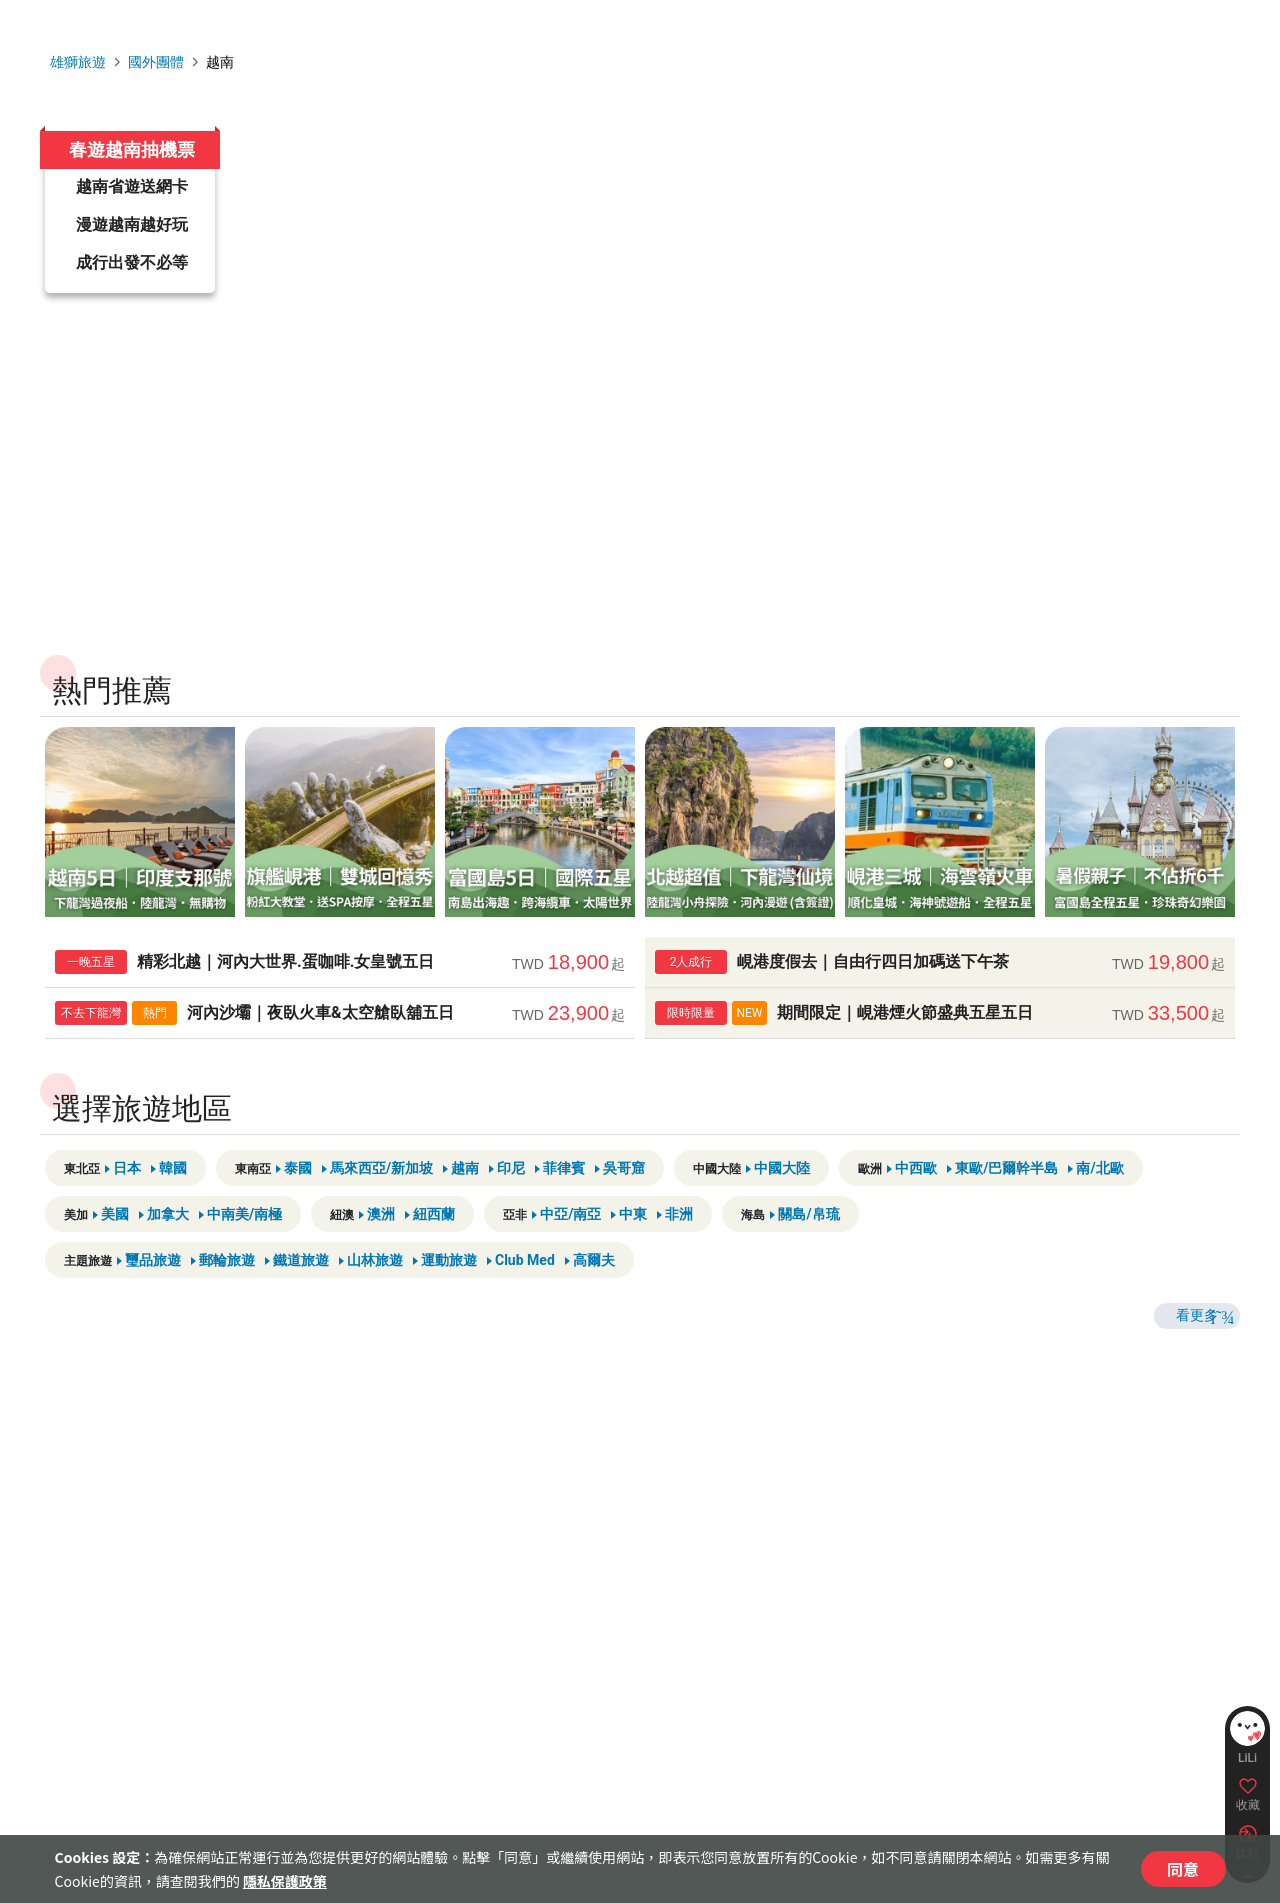 The height and width of the screenshot is (1903, 1280). Describe the element at coordinates (169, 1218) in the screenshot. I see `韓國` at that location.